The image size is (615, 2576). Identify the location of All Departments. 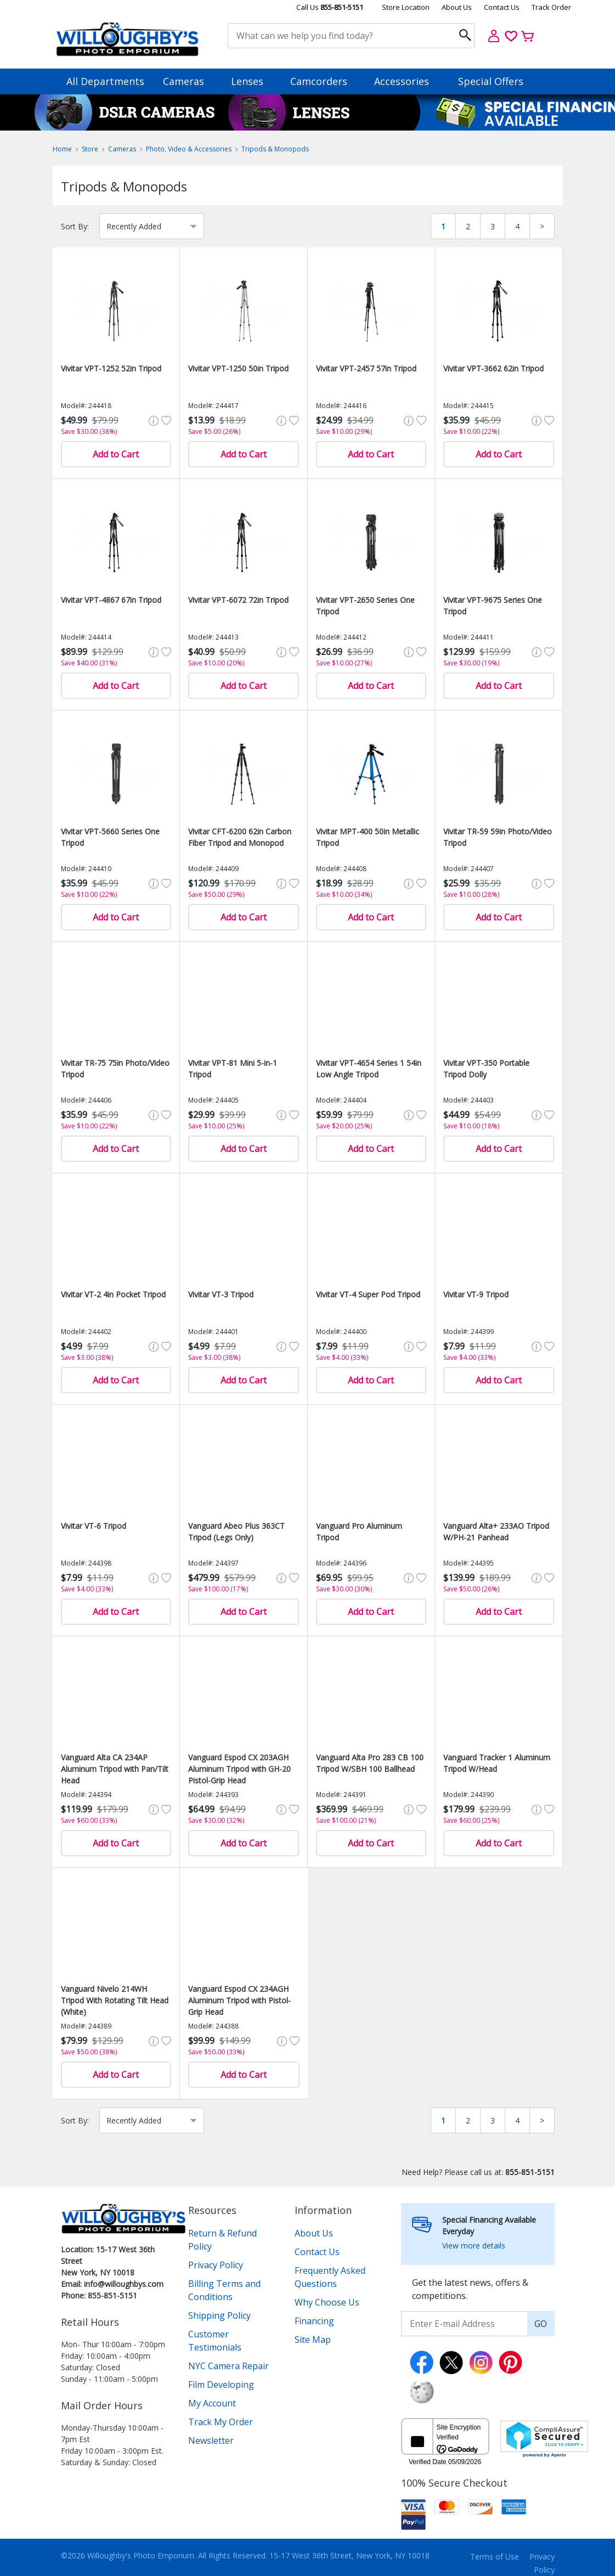
(105, 81).